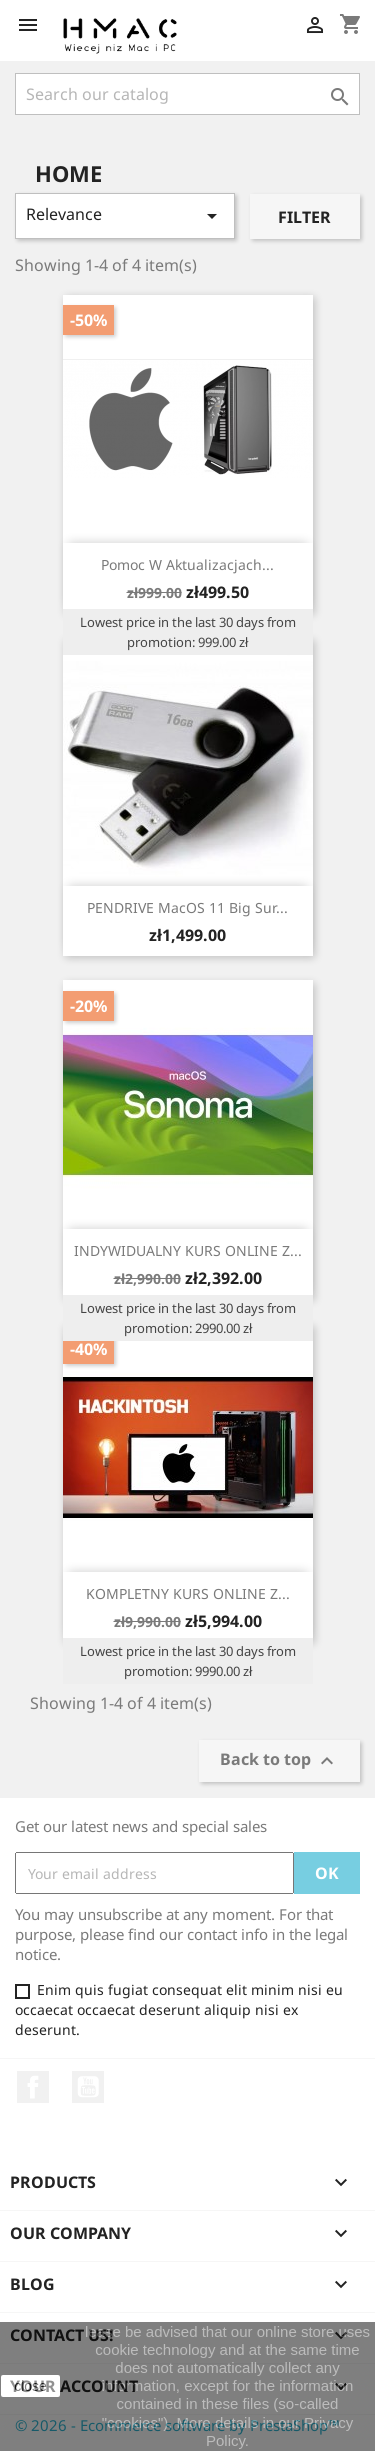  Describe the element at coordinates (187, 94) in the screenshot. I see `[Search]` at that location.